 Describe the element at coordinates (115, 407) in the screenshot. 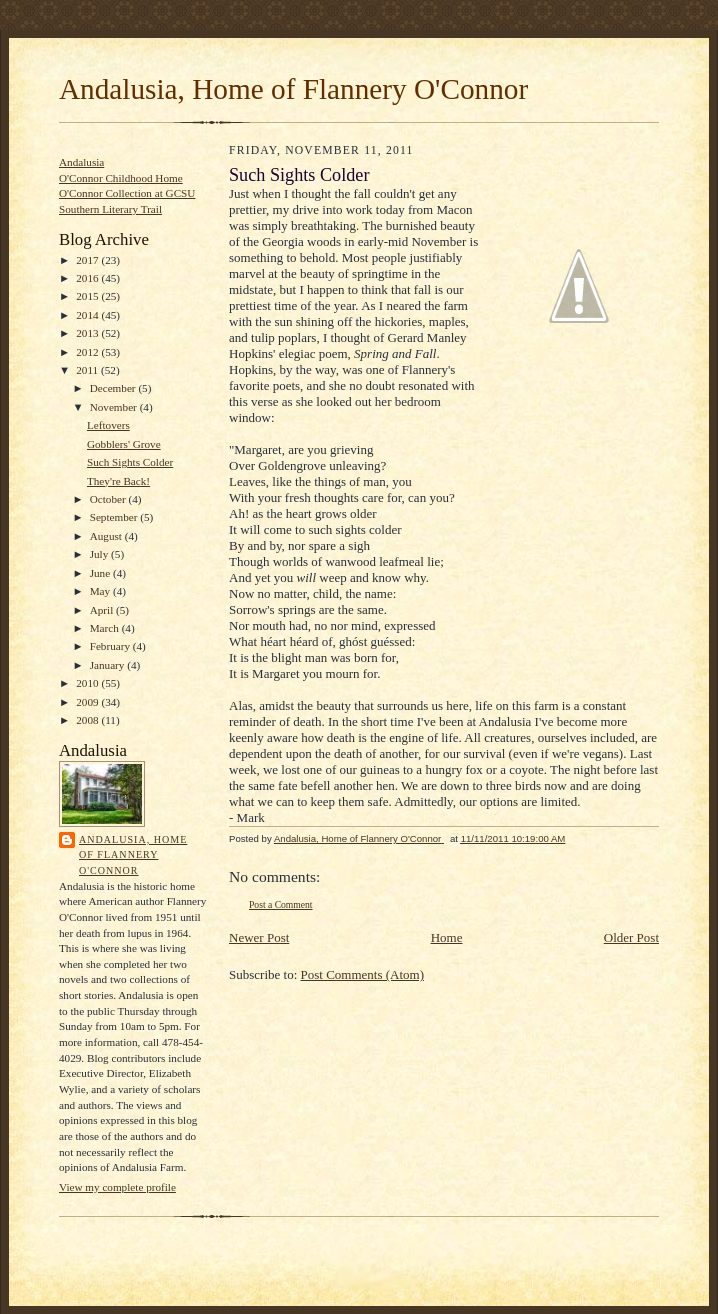

I see `November` at that location.